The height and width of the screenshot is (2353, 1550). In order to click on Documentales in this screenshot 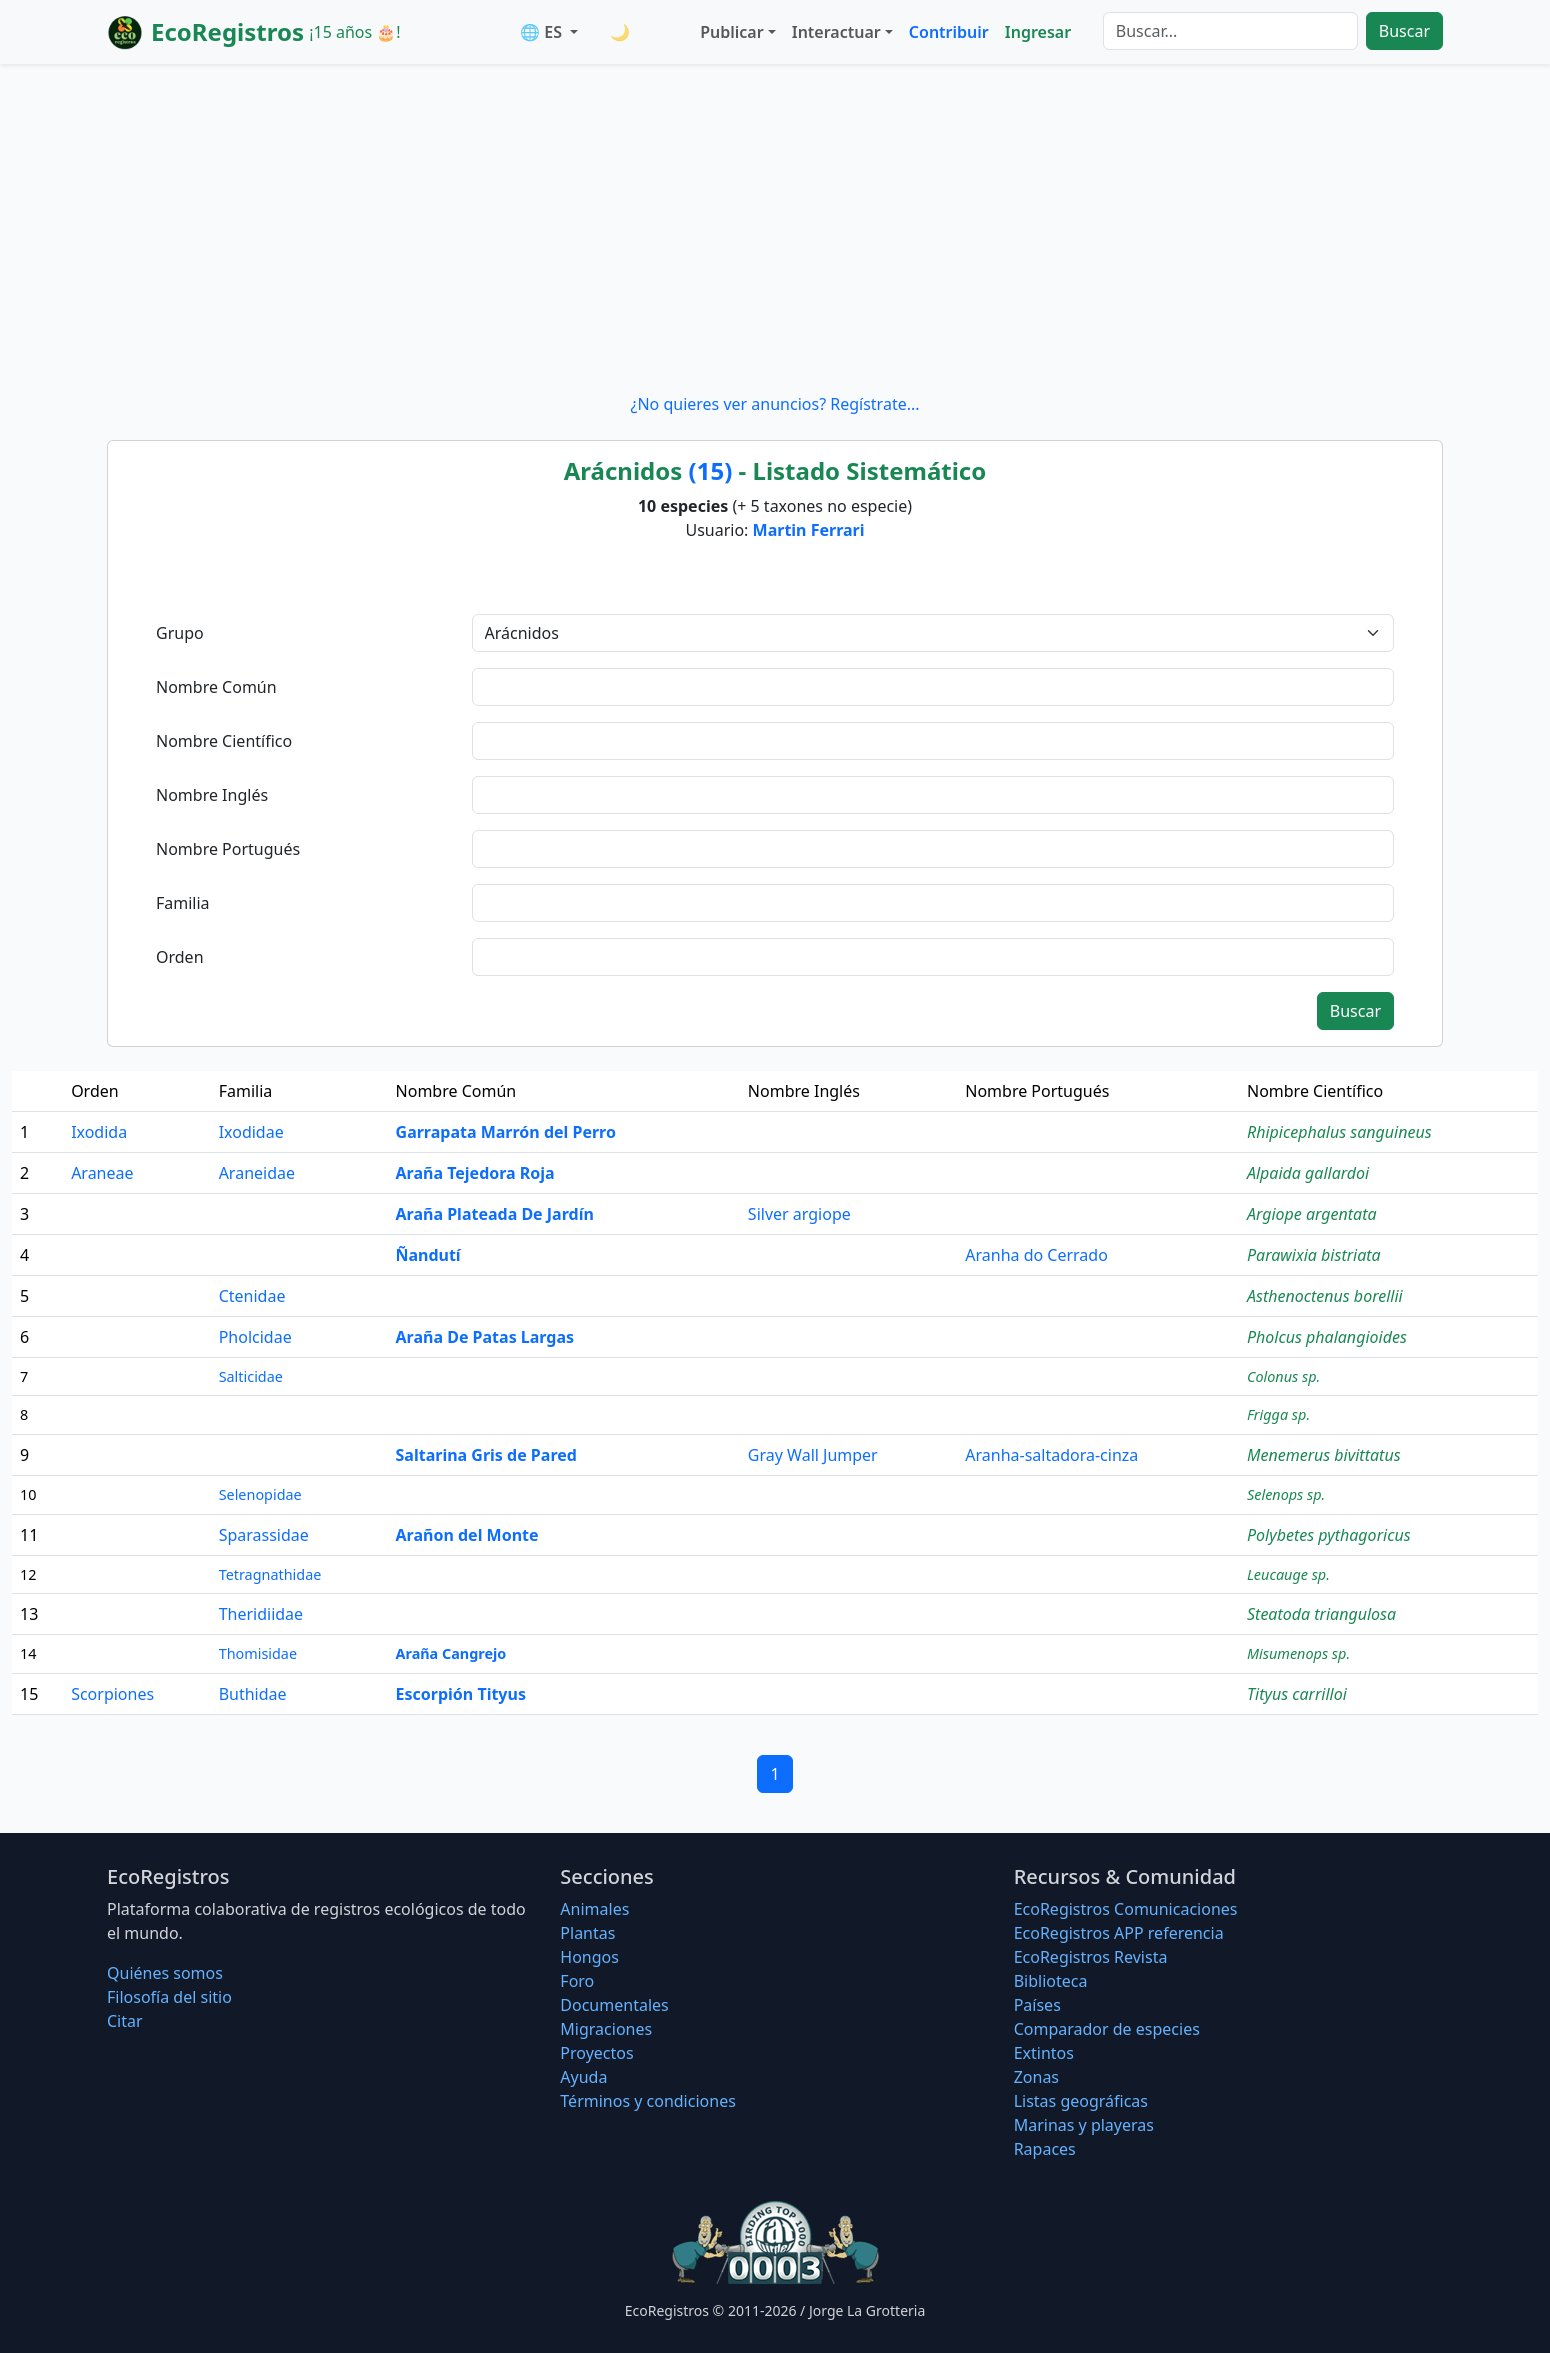, I will do `click(614, 2005)`.